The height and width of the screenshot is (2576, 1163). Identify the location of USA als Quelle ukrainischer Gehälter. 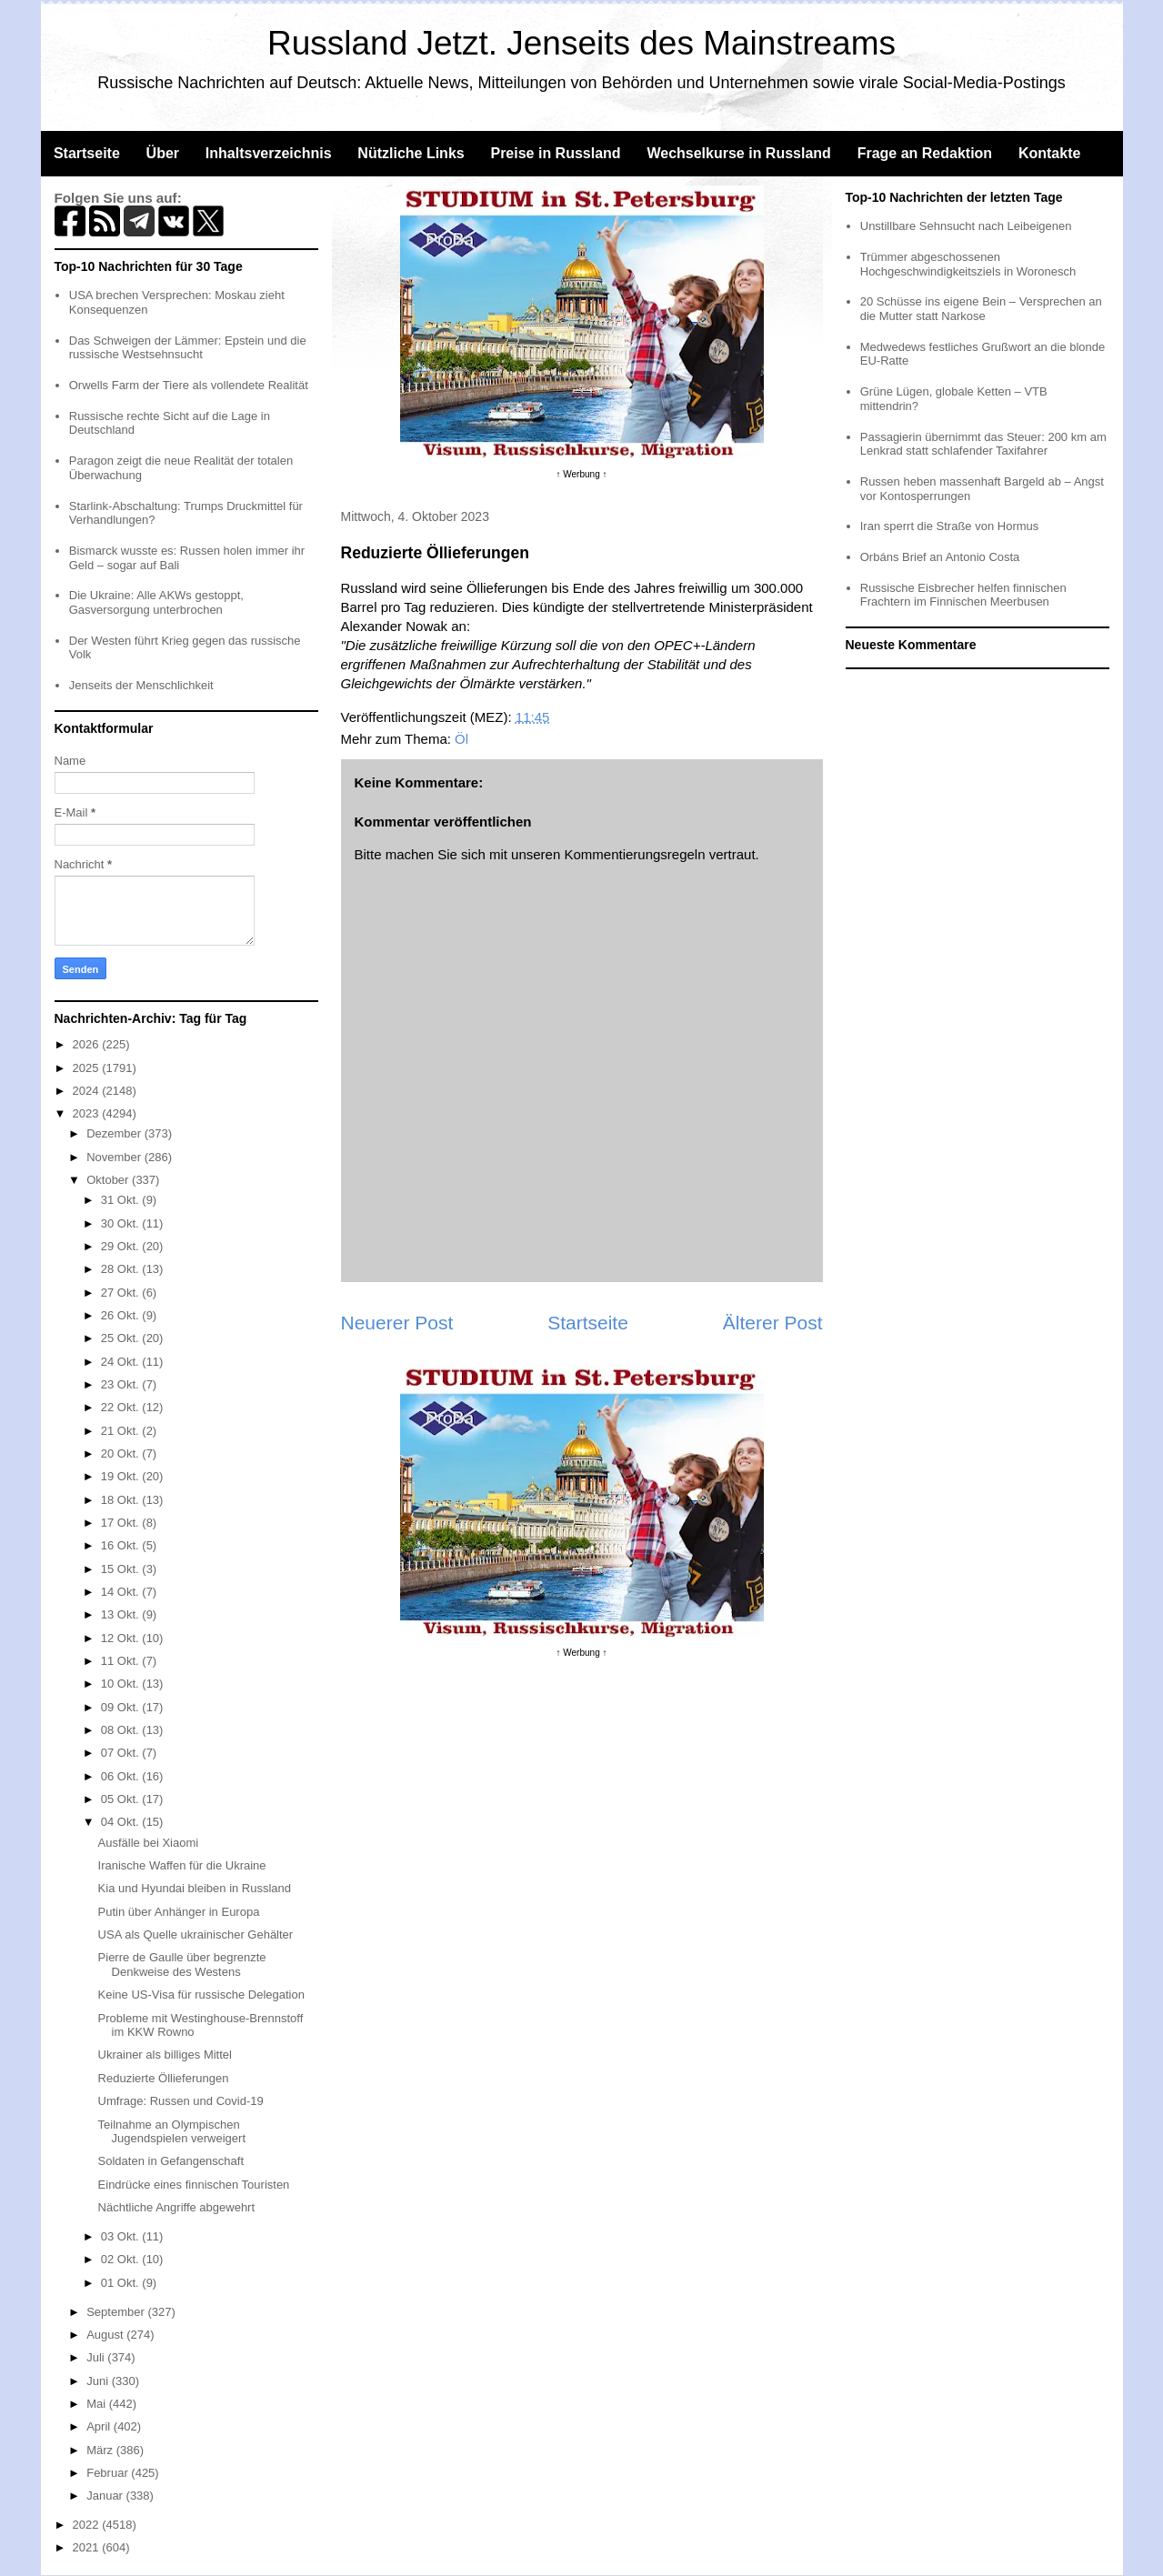
(196, 1934).